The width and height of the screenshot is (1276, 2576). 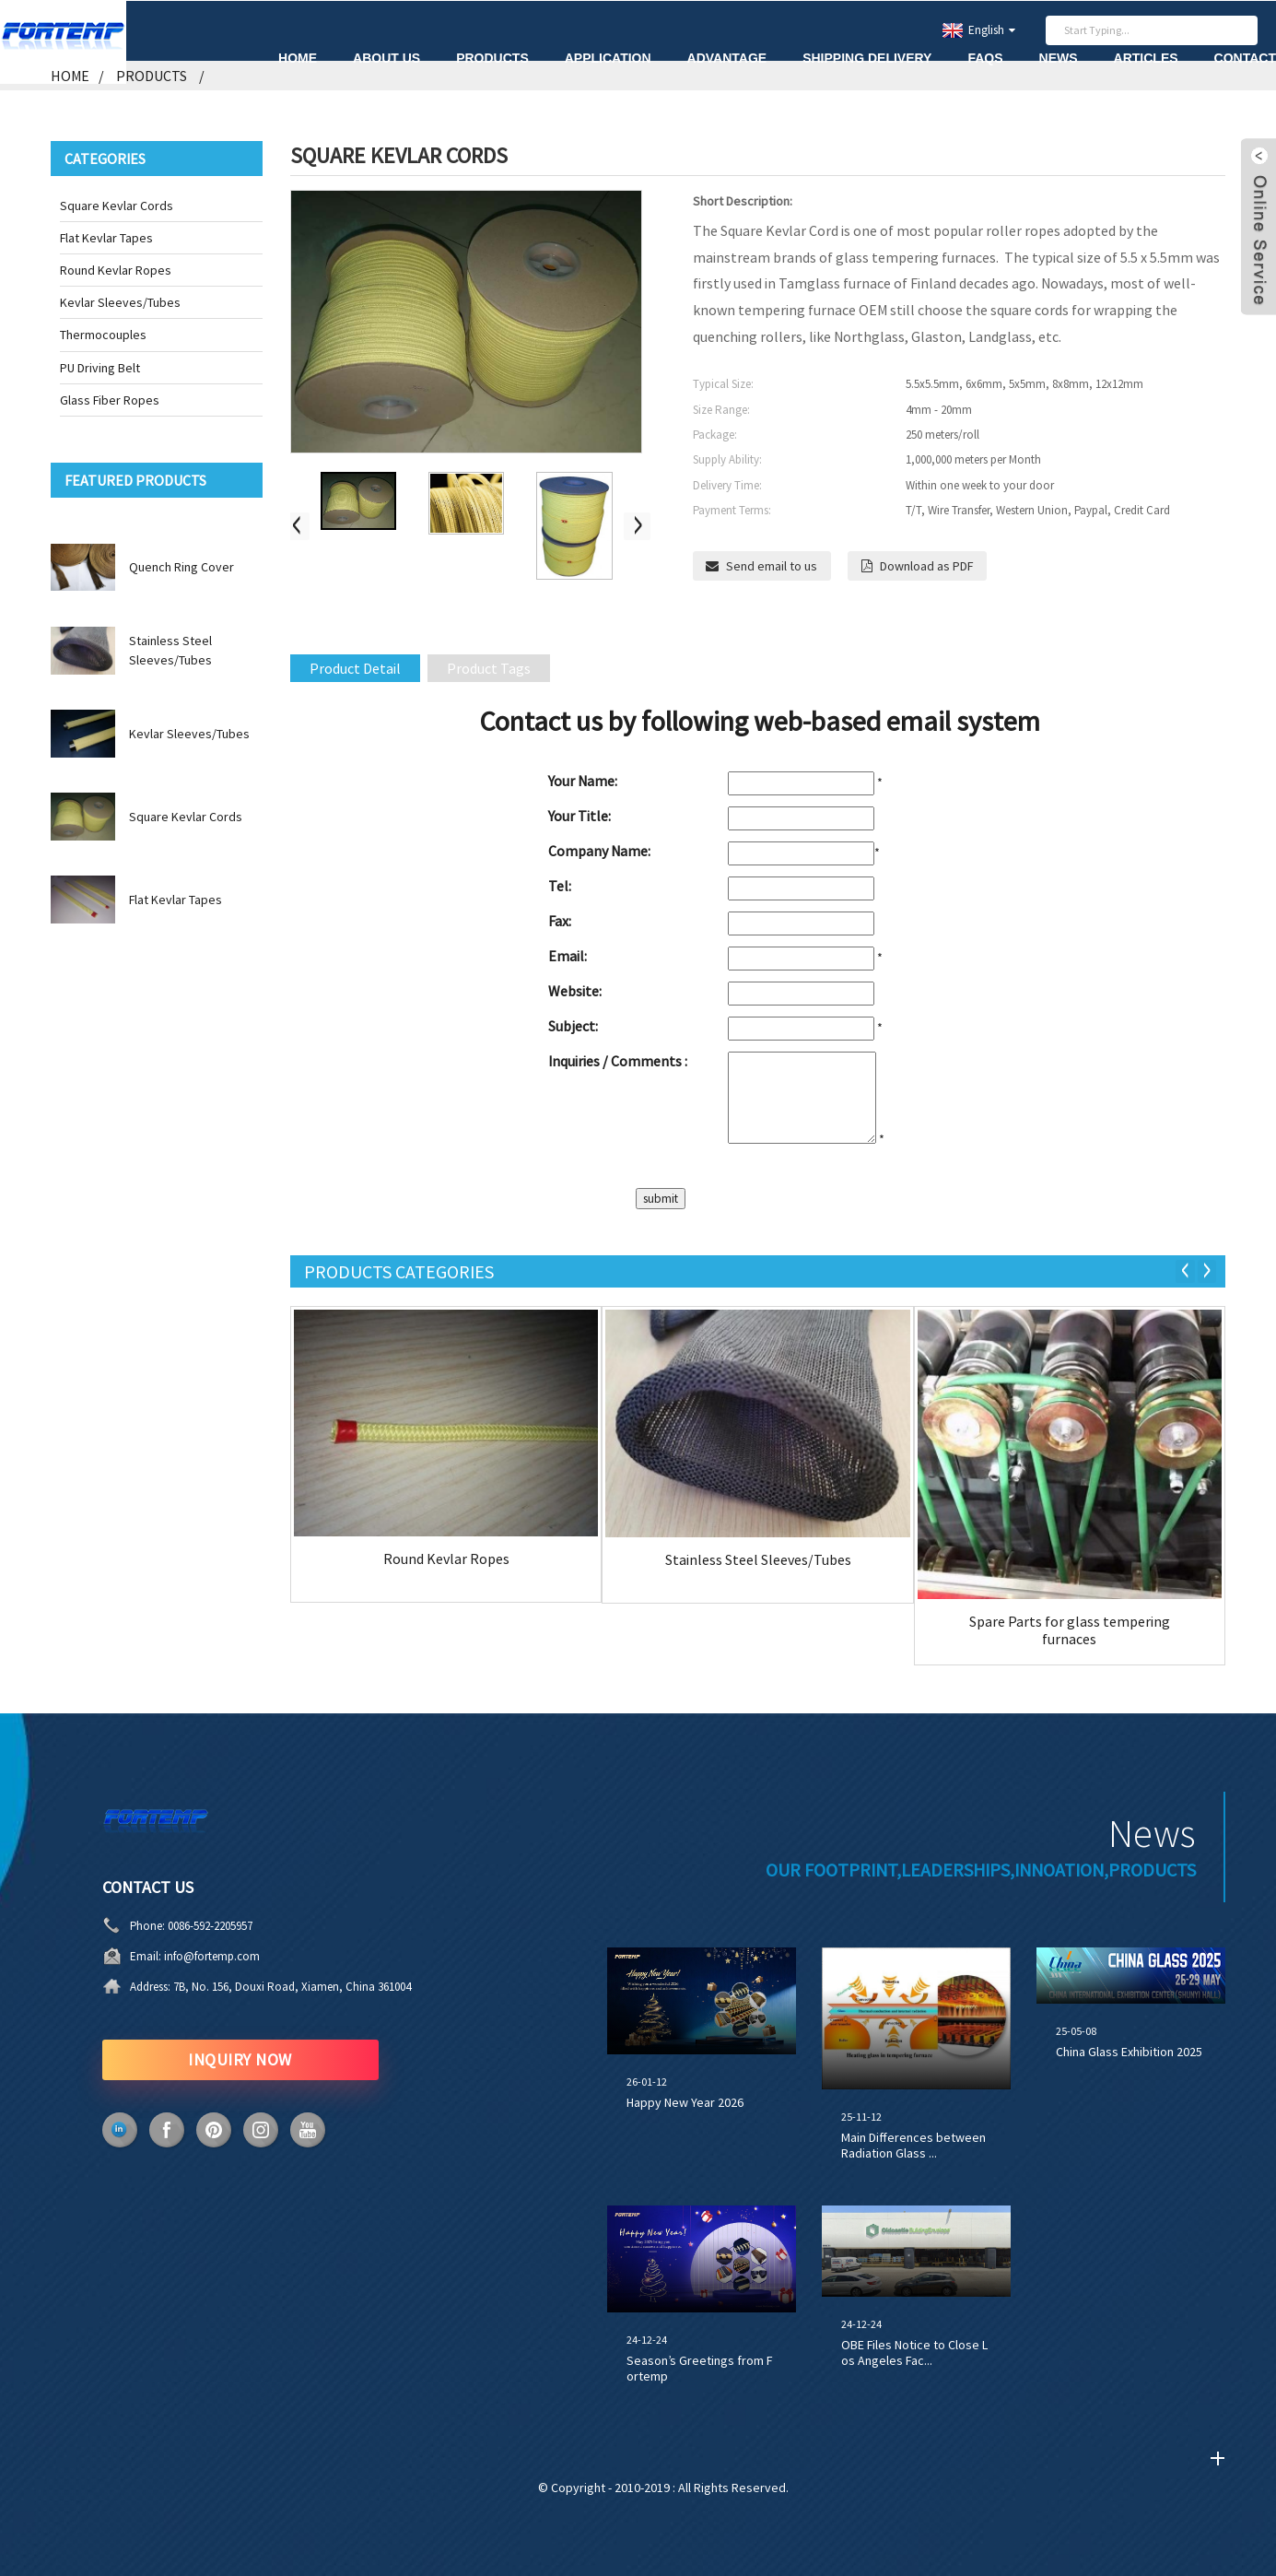 What do you see at coordinates (927, 565) in the screenshot?
I see `Download as PDF` at bounding box center [927, 565].